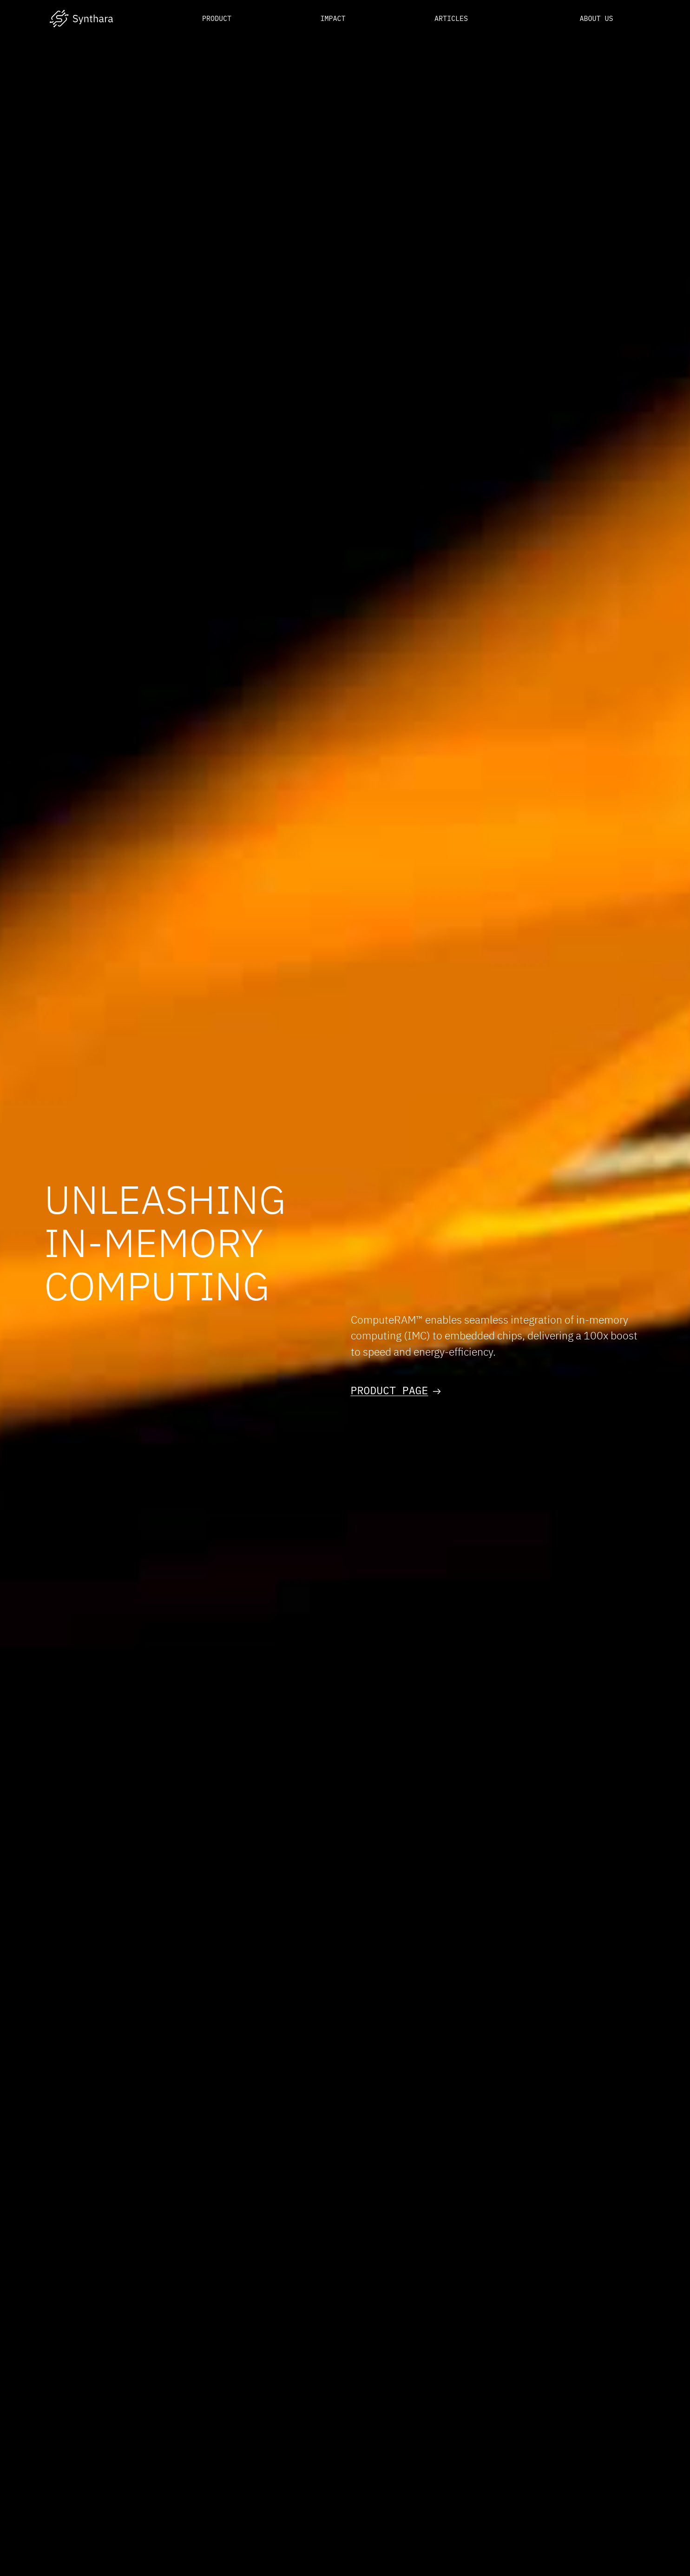  I want to click on Product, so click(216, 18).